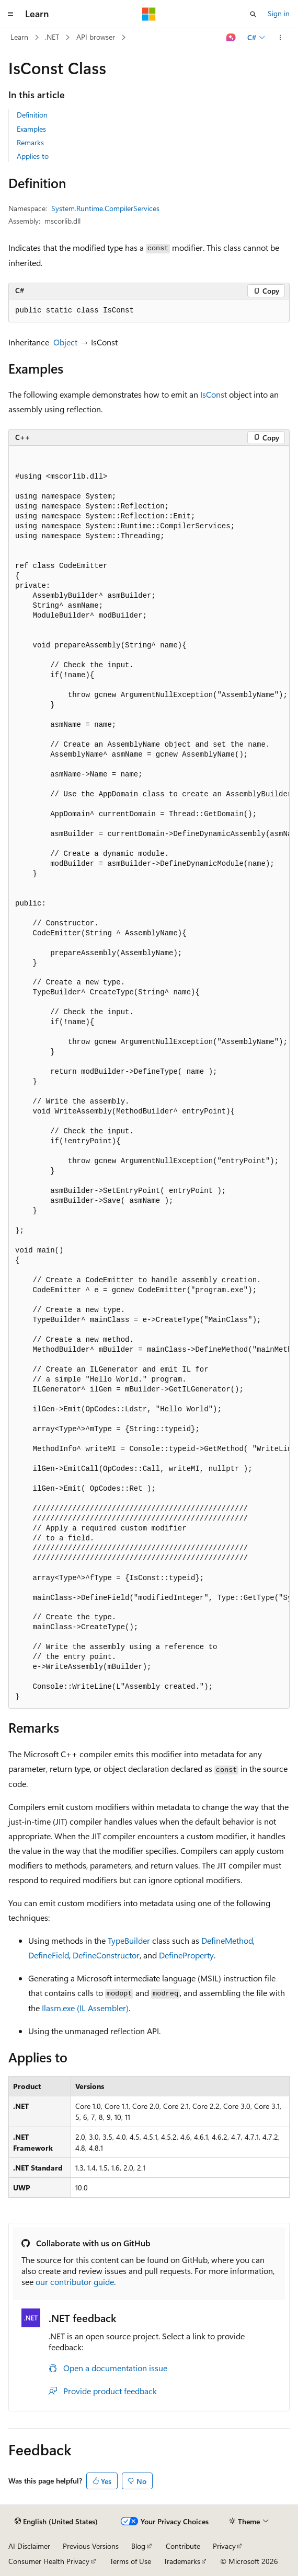 This screenshot has height=2576, width=298. Describe the element at coordinates (149, 14) in the screenshot. I see `[Microsoft]` at that location.